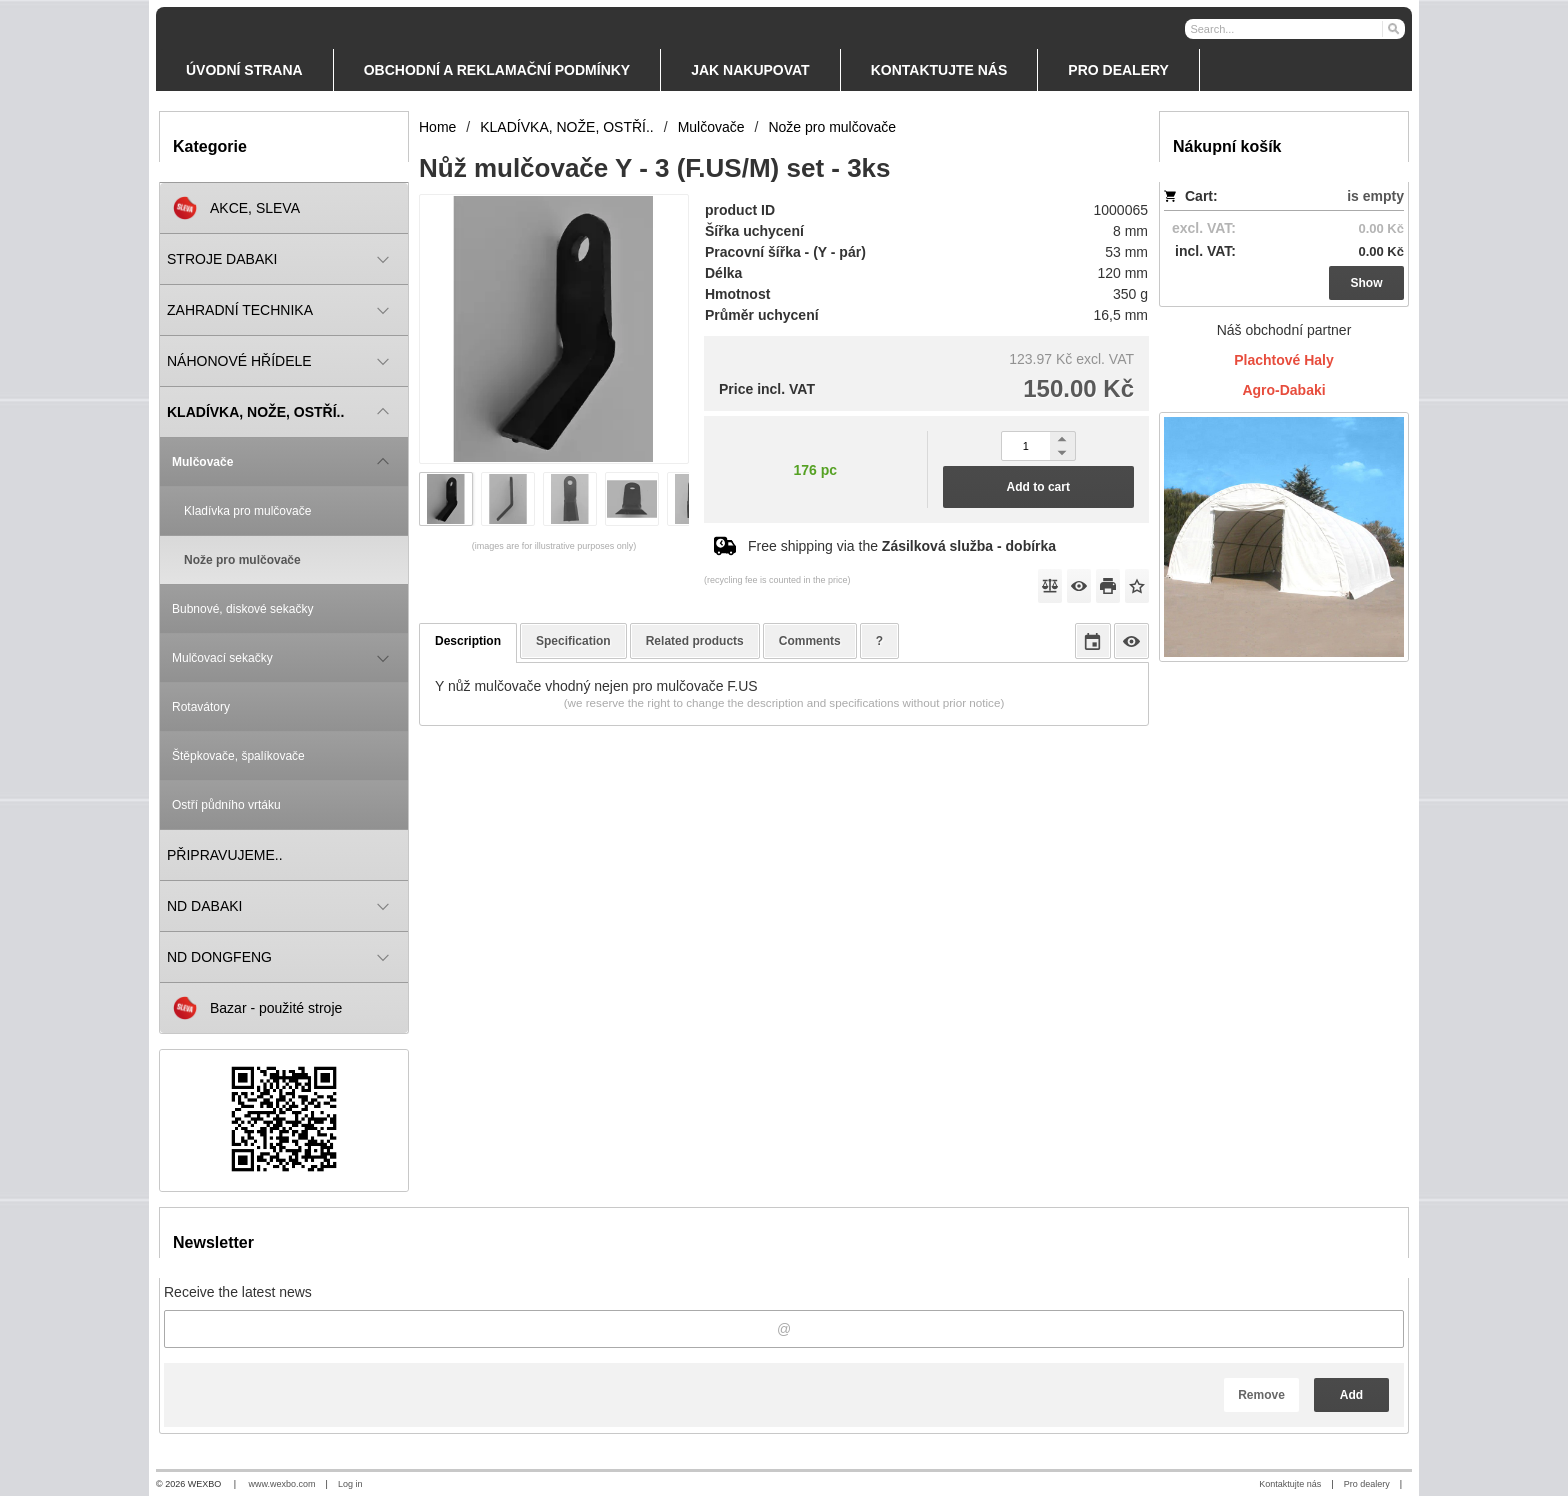 Image resolution: width=1568 pixels, height=1496 pixels. What do you see at coordinates (1351, 1395) in the screenshot?
I see `Add` at bounding box center [1351, 1395].